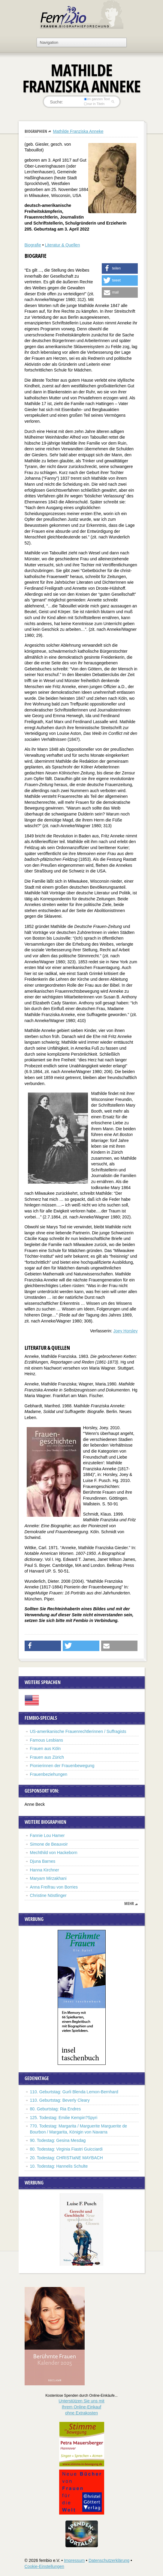 This screenshot has height=2576, width=163. Describe the element at coordinates (46, 1740) in the screenshot. I see `Famous Lesbians` at that location.